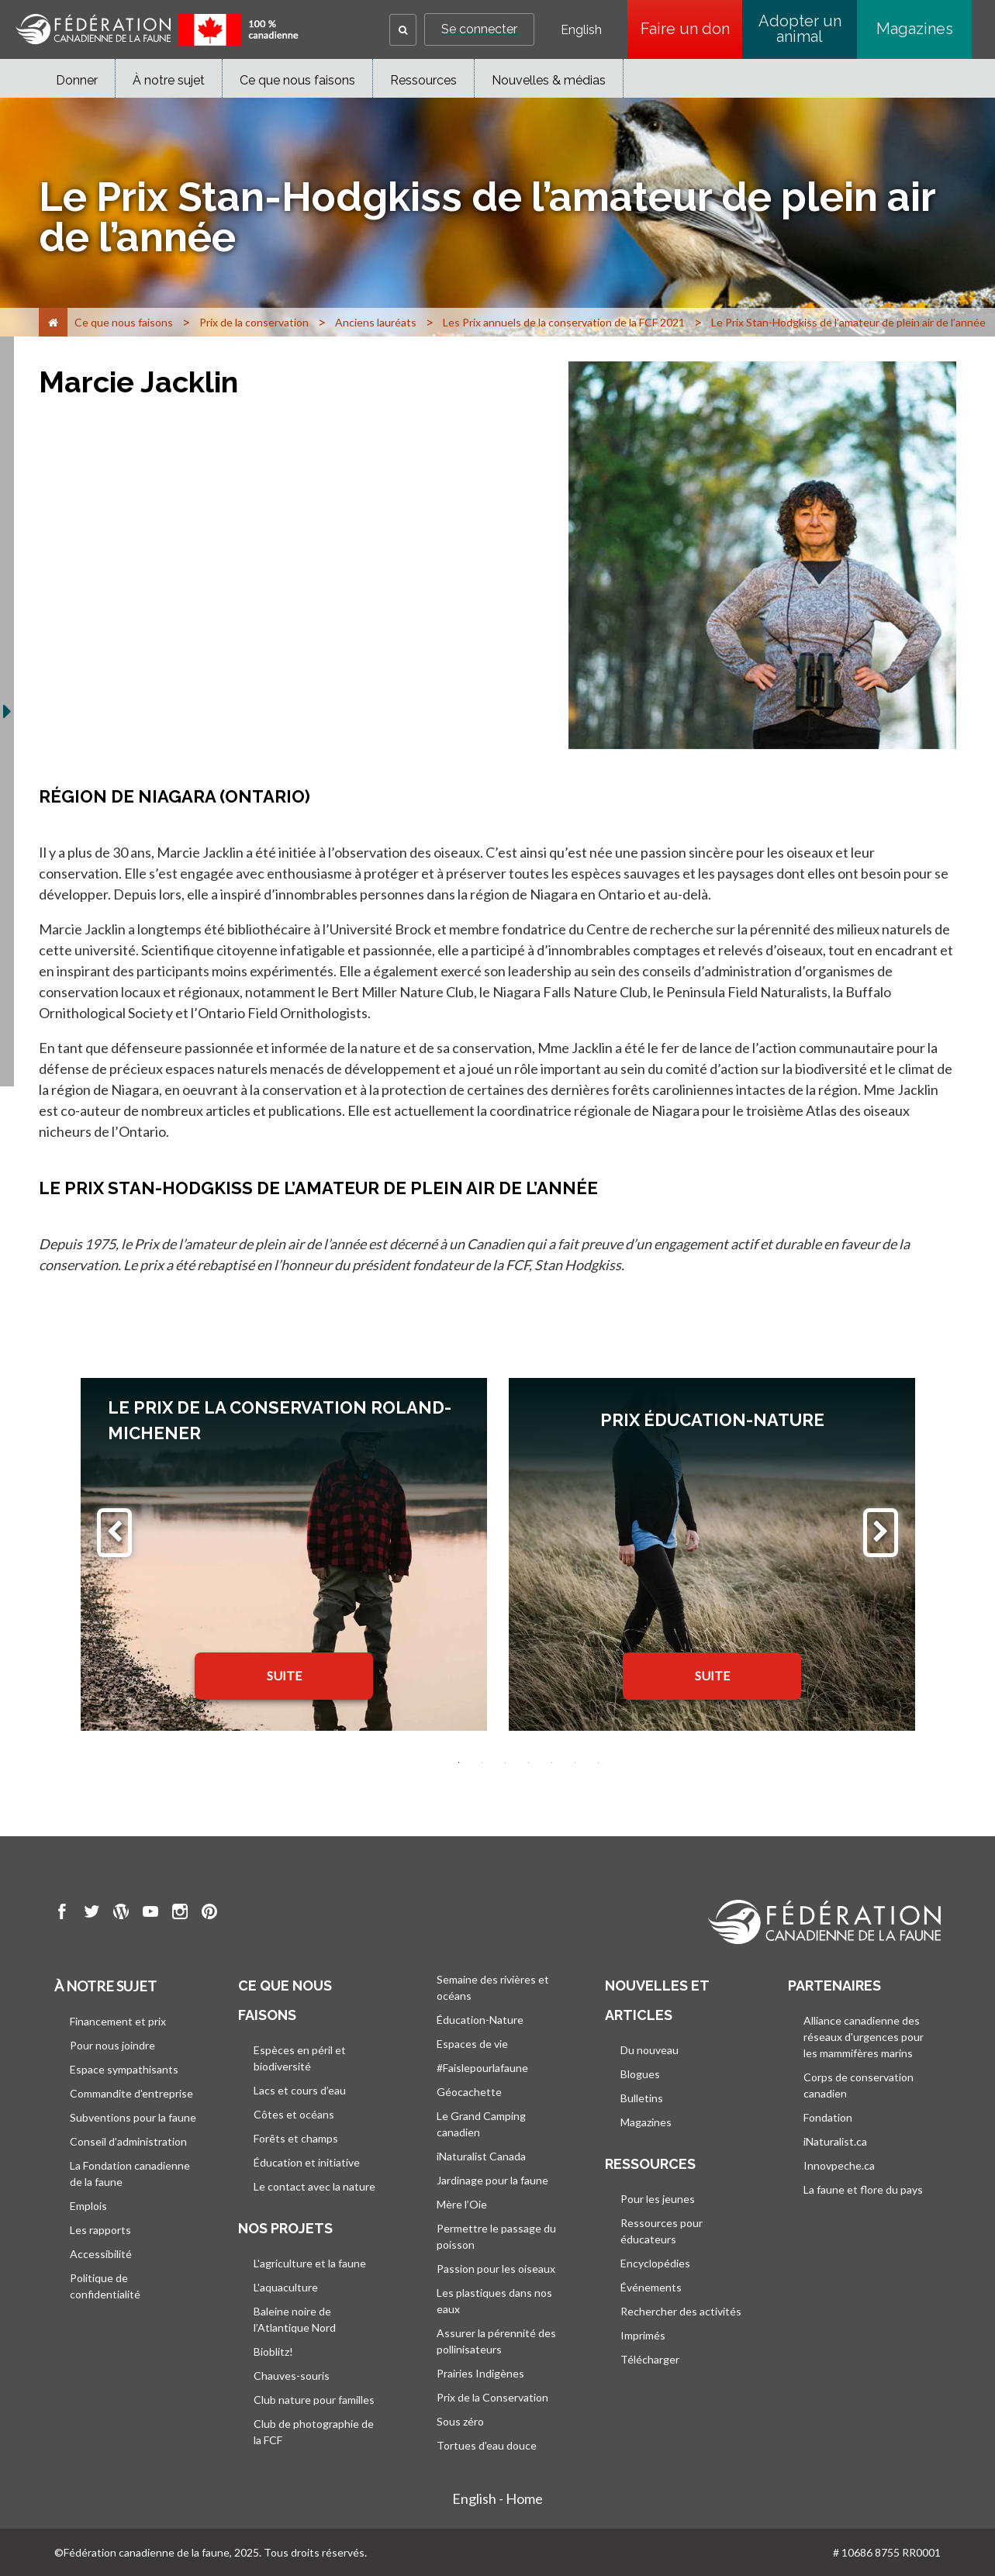  What do you see at coordinates (598, 1762) in the screenshot?
I see `7 [tab]` at bounding box center [598, 1762].